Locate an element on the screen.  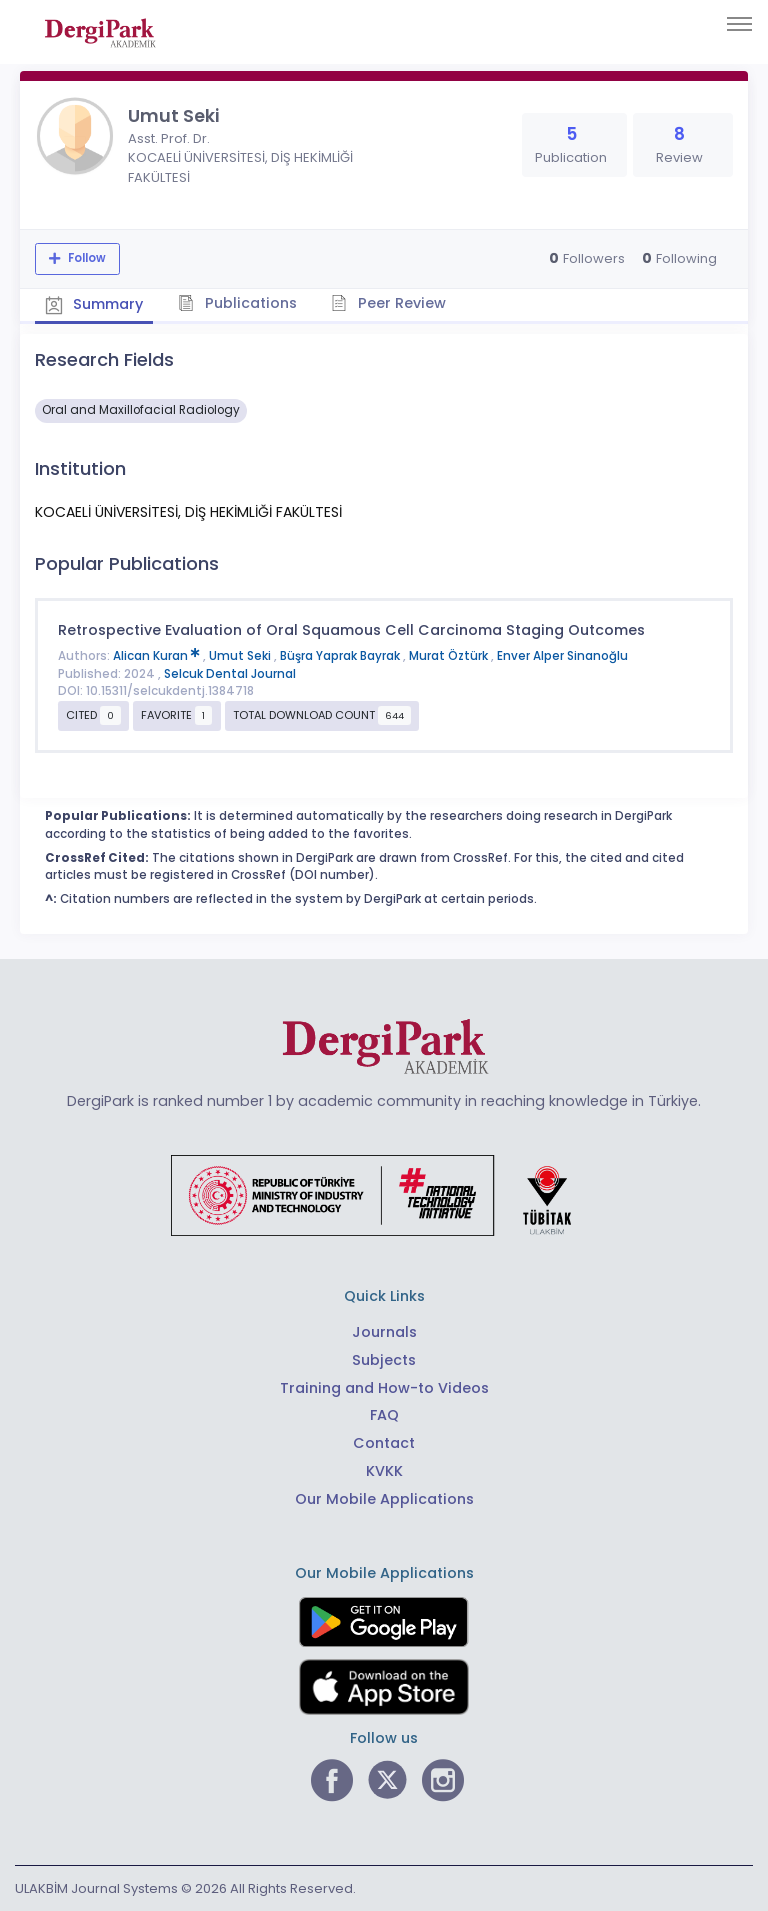
Peer Review [tab] is located at coordinates (389, 303).